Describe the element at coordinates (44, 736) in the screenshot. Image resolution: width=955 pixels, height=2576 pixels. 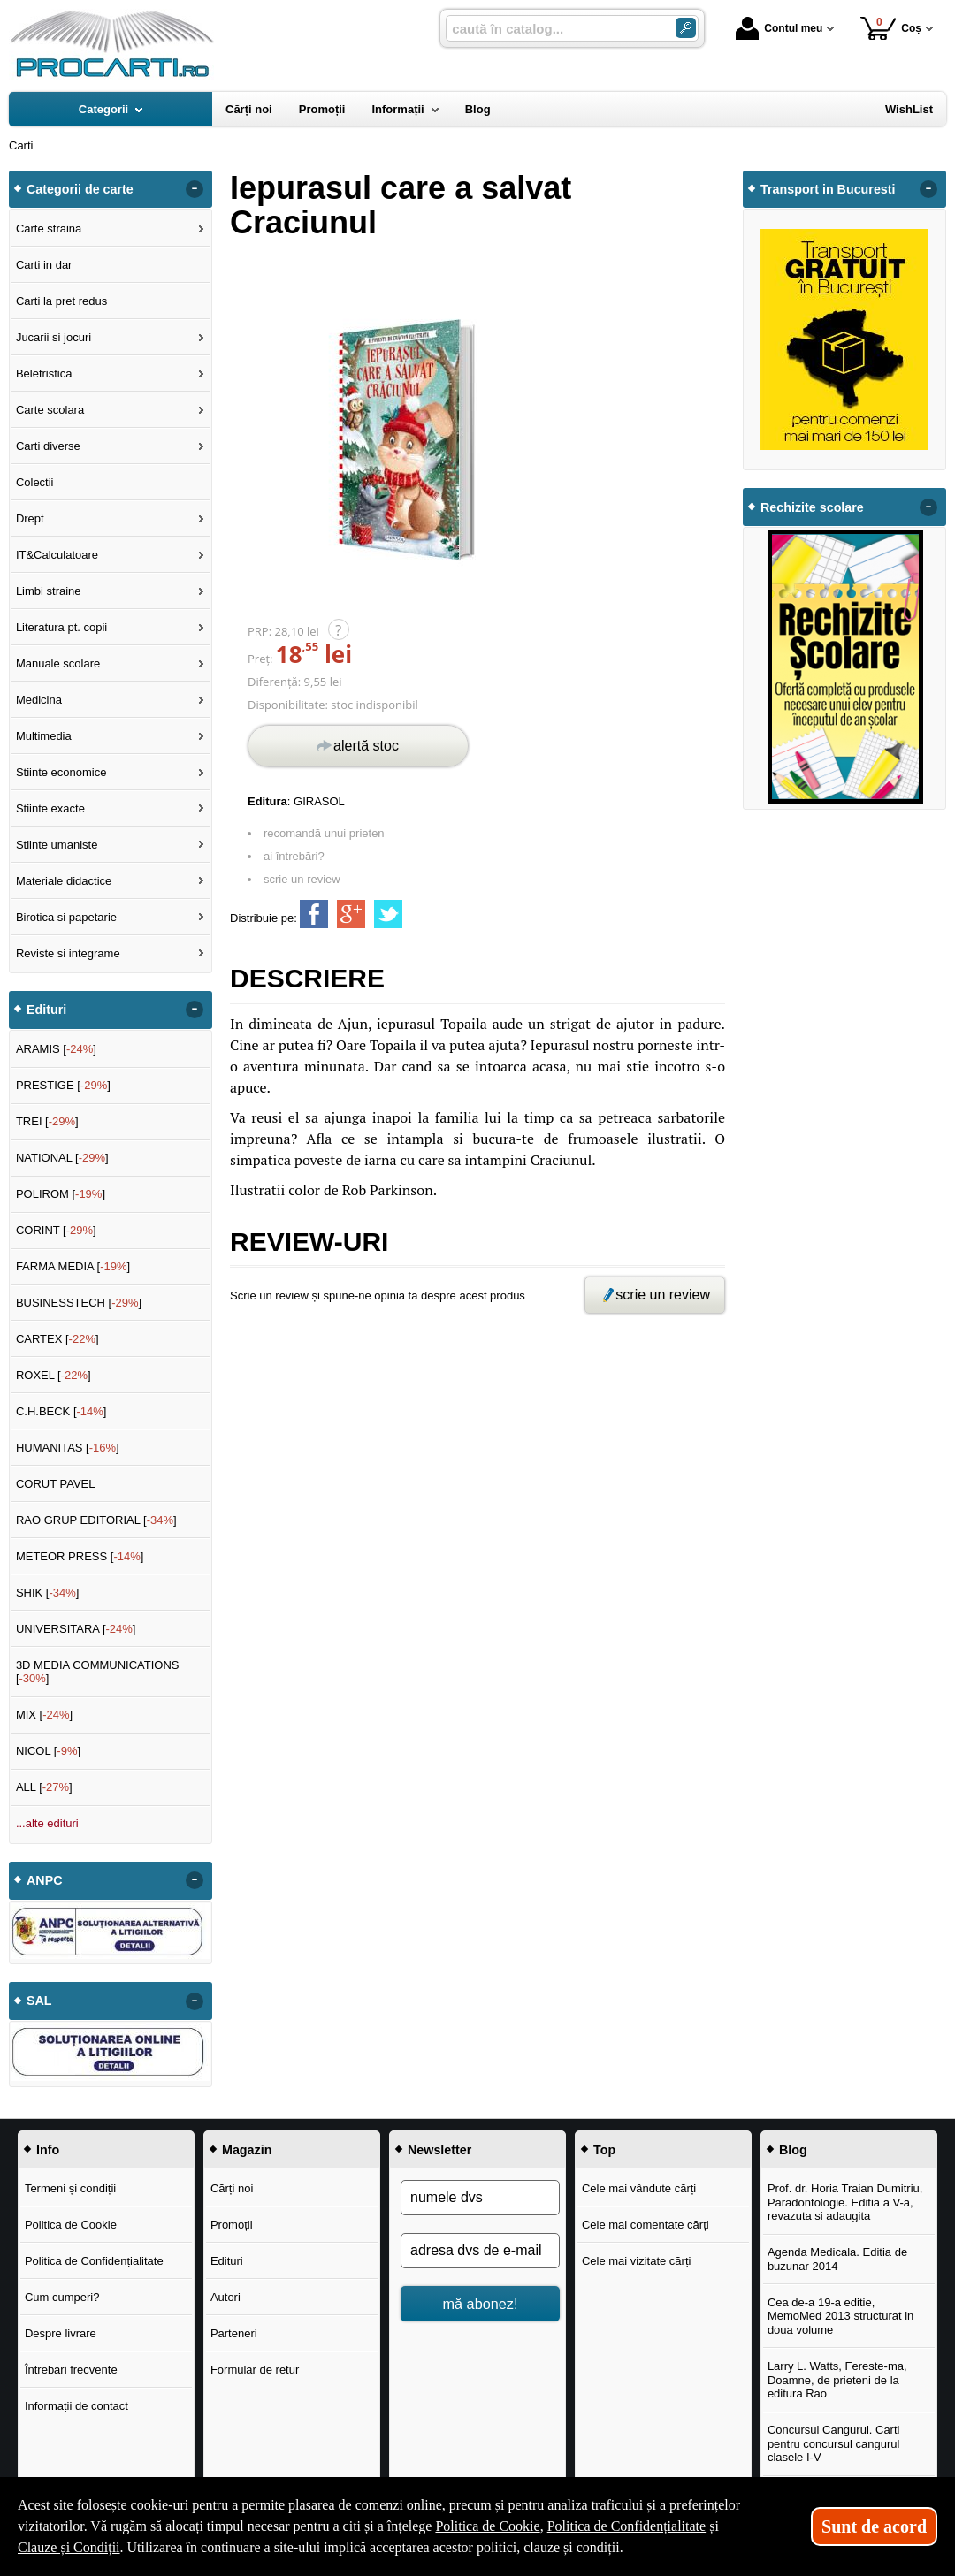
I see `Multimedia` at that location.